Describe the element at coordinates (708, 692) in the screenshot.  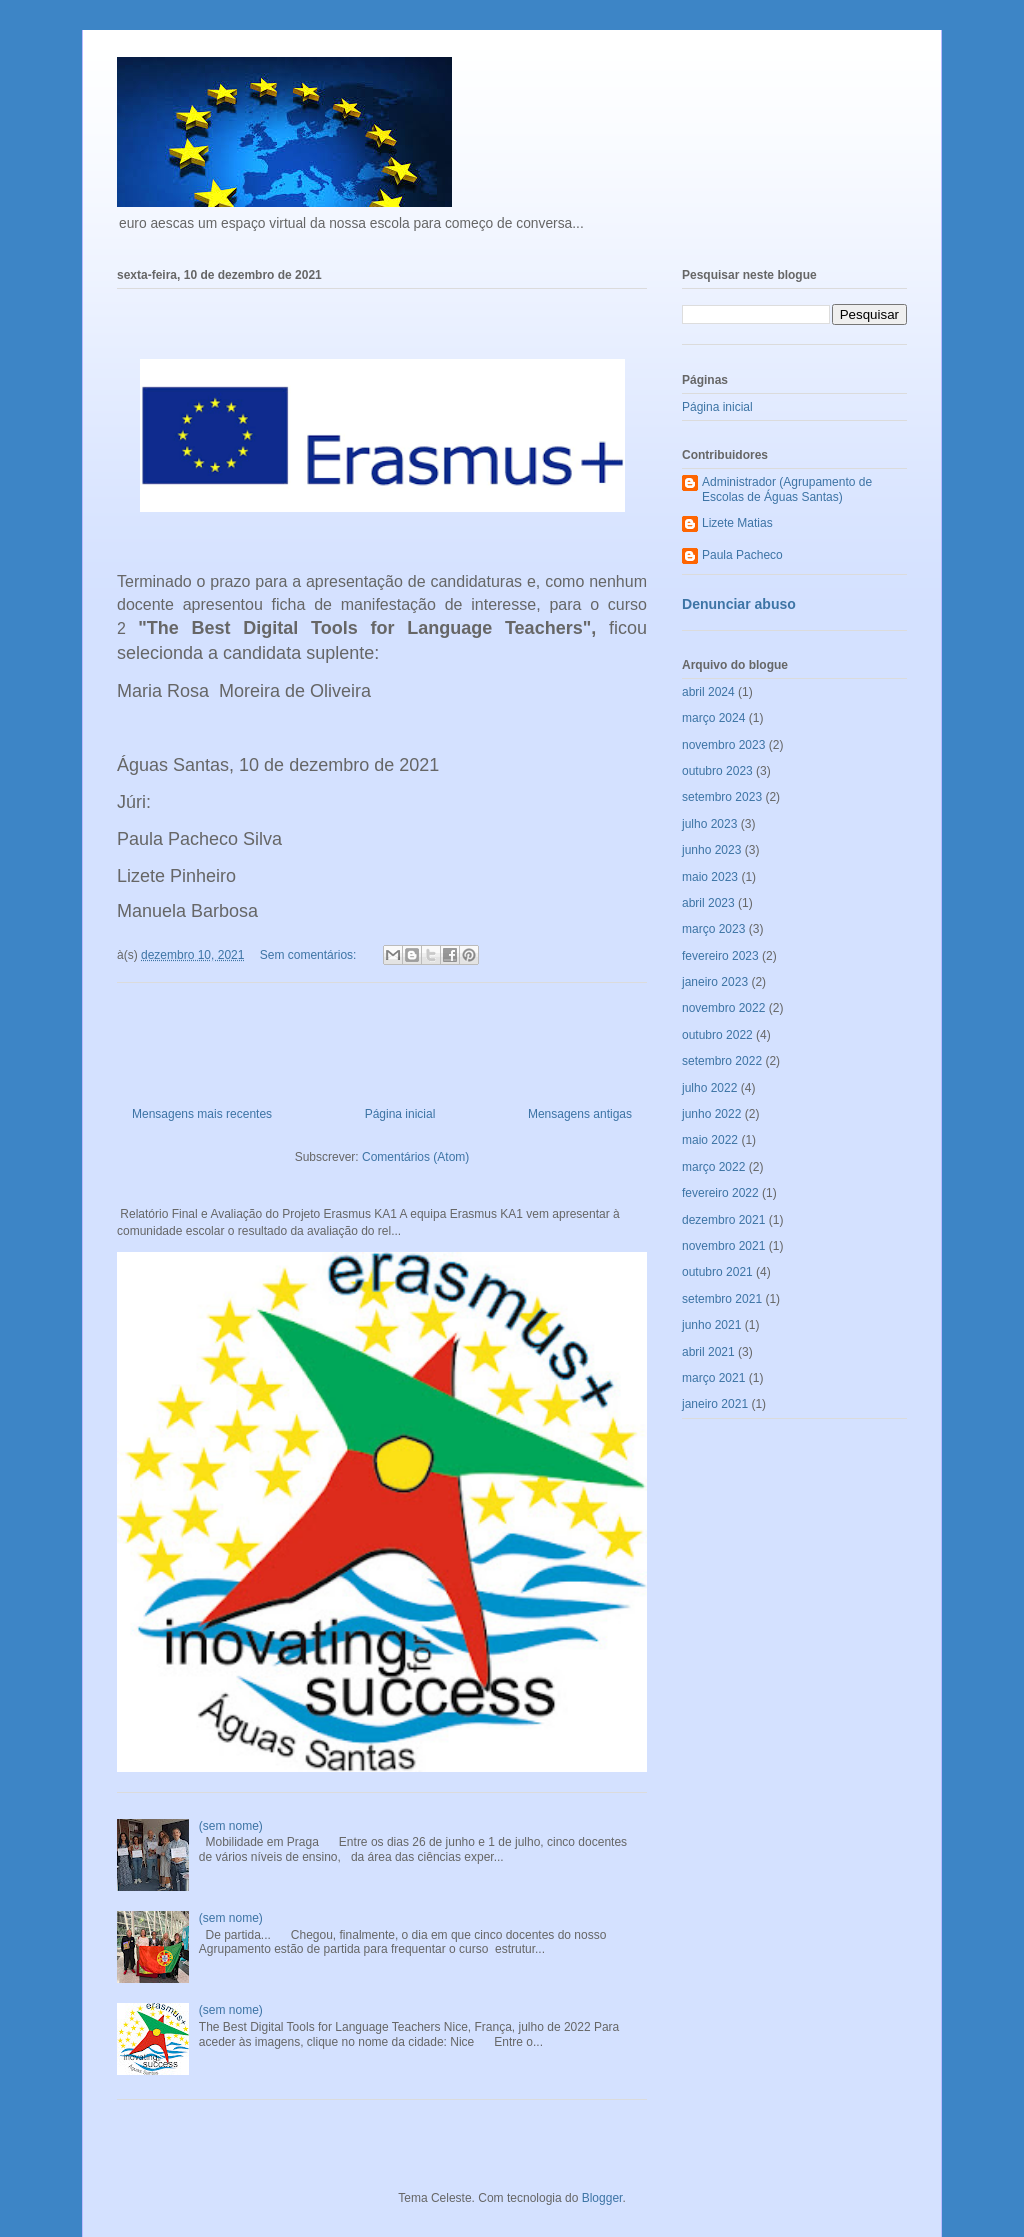
I see `abril 2024` at that location.